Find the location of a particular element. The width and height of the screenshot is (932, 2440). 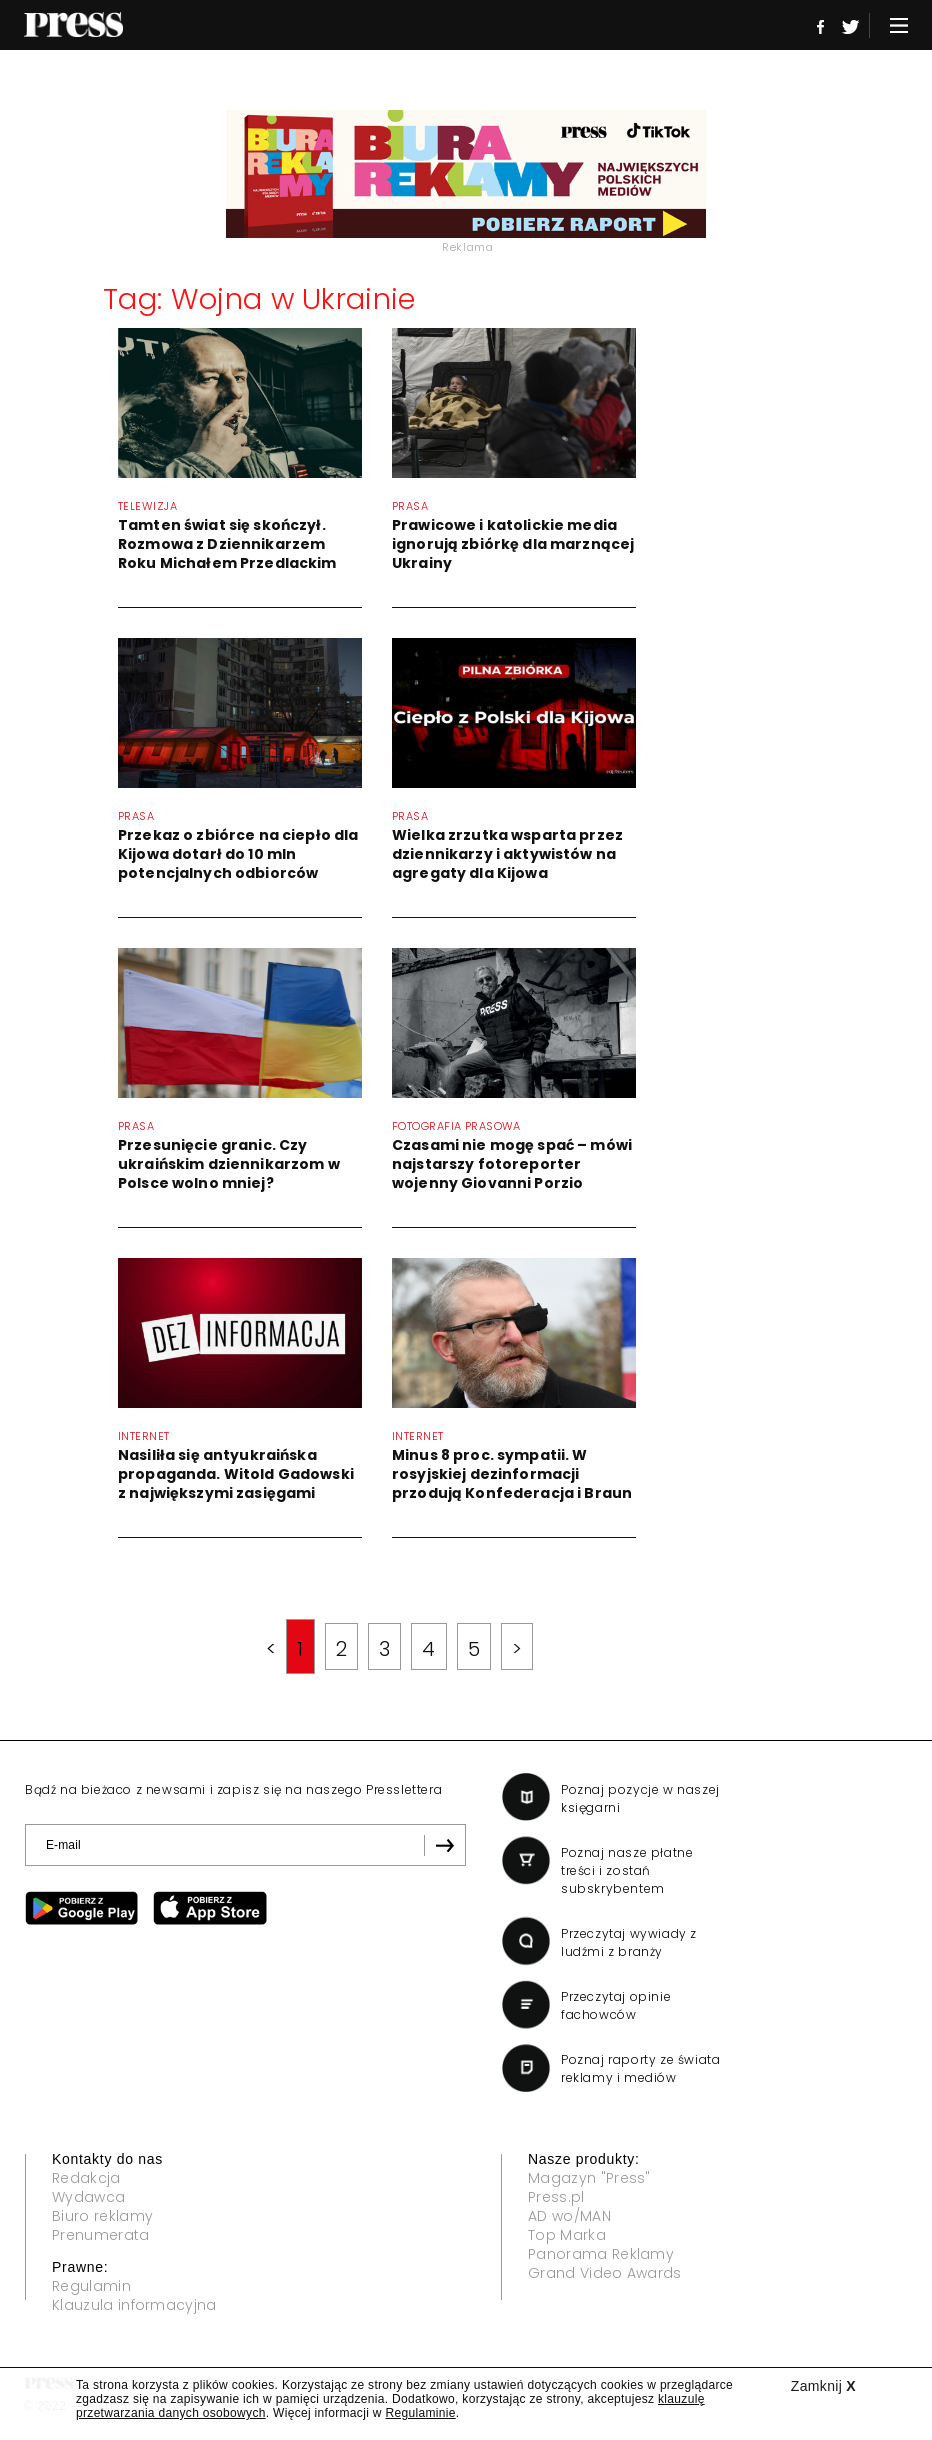

Top Marka is located at coordinates (567, 2235).